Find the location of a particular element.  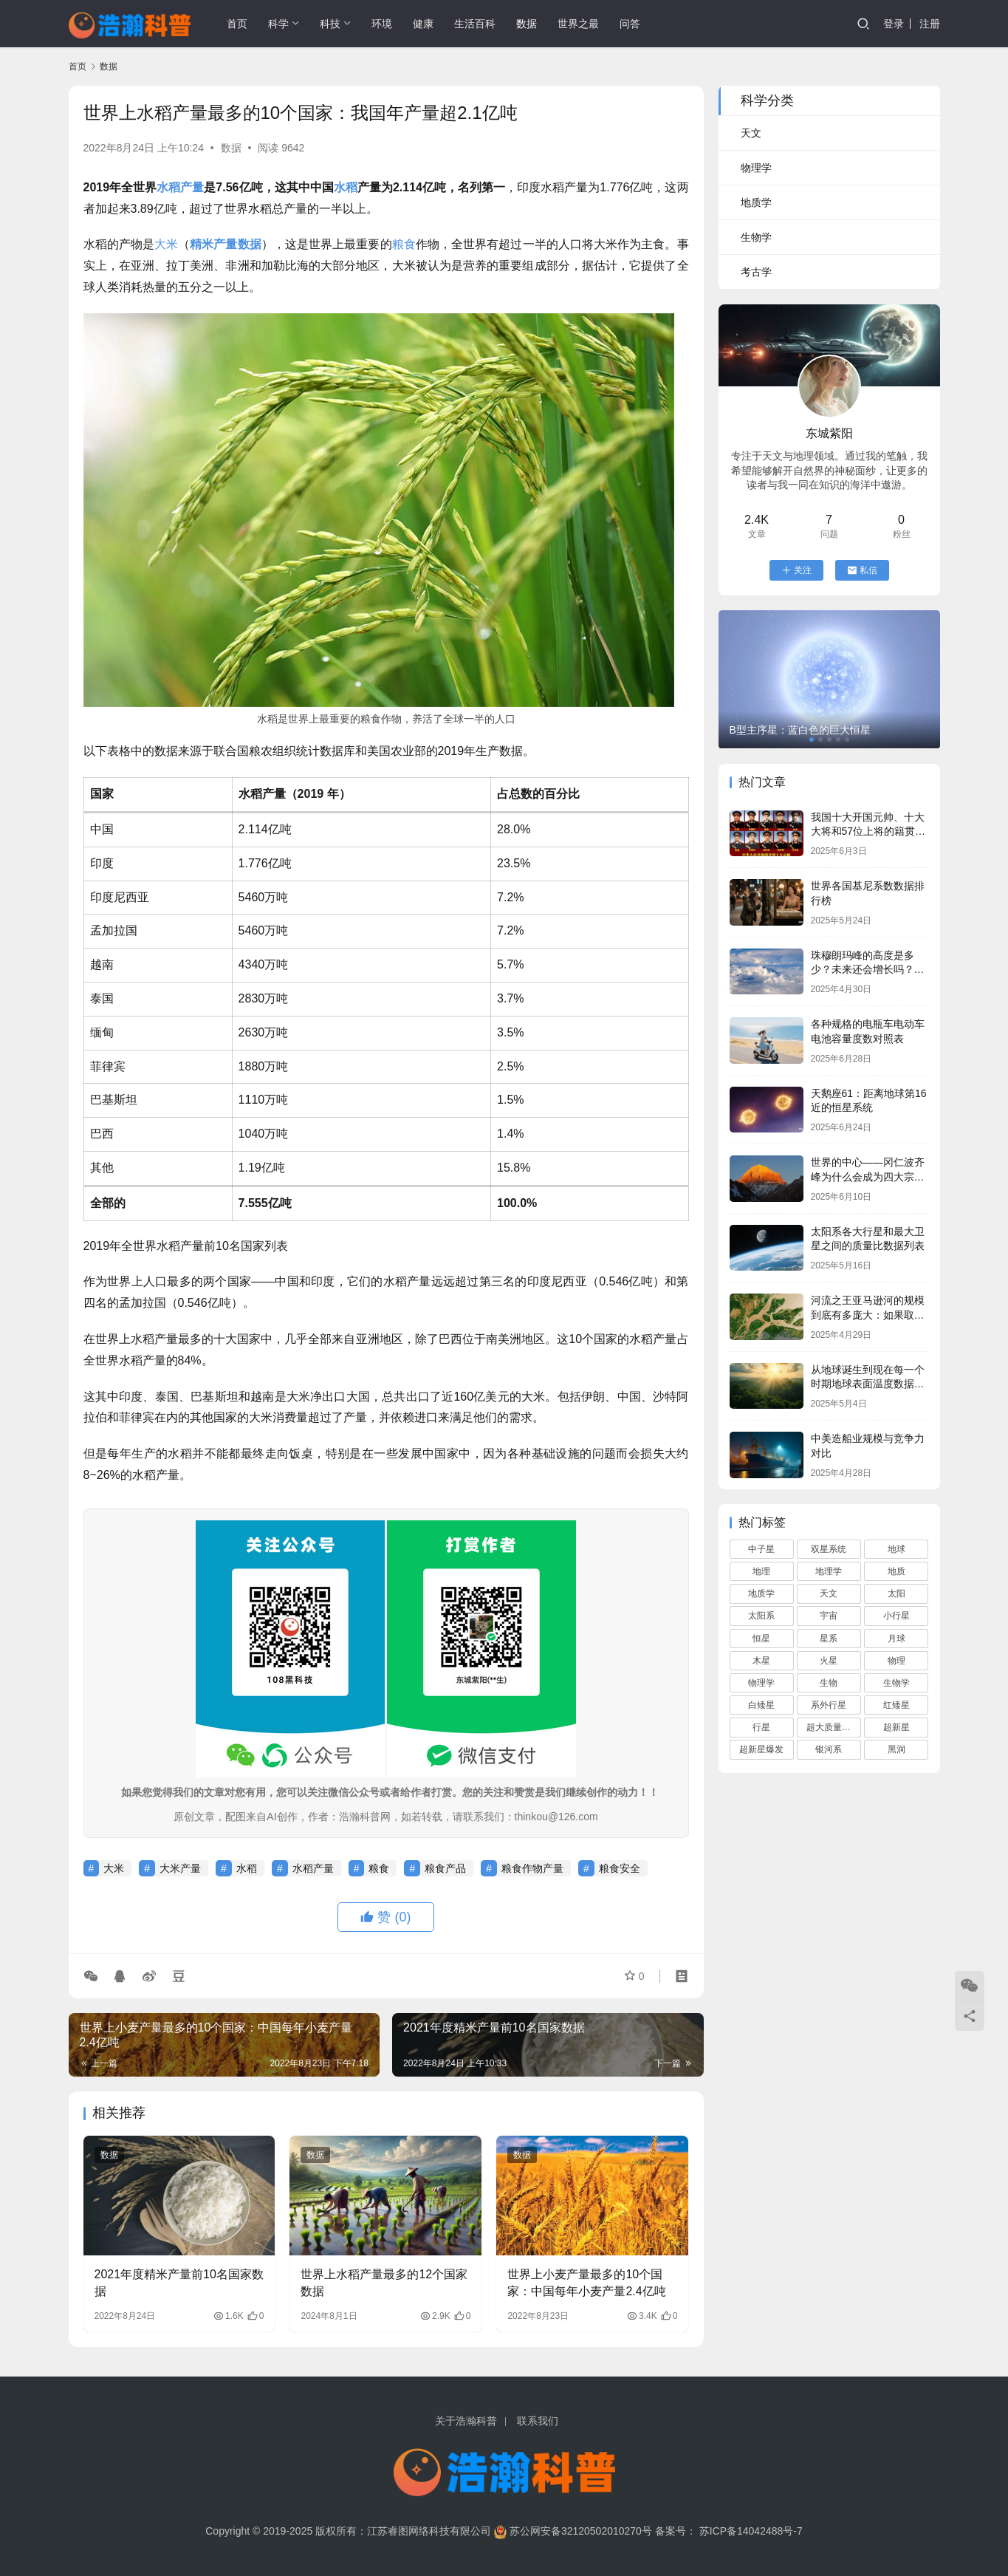

水稻 is located at coordinates (345, 187).